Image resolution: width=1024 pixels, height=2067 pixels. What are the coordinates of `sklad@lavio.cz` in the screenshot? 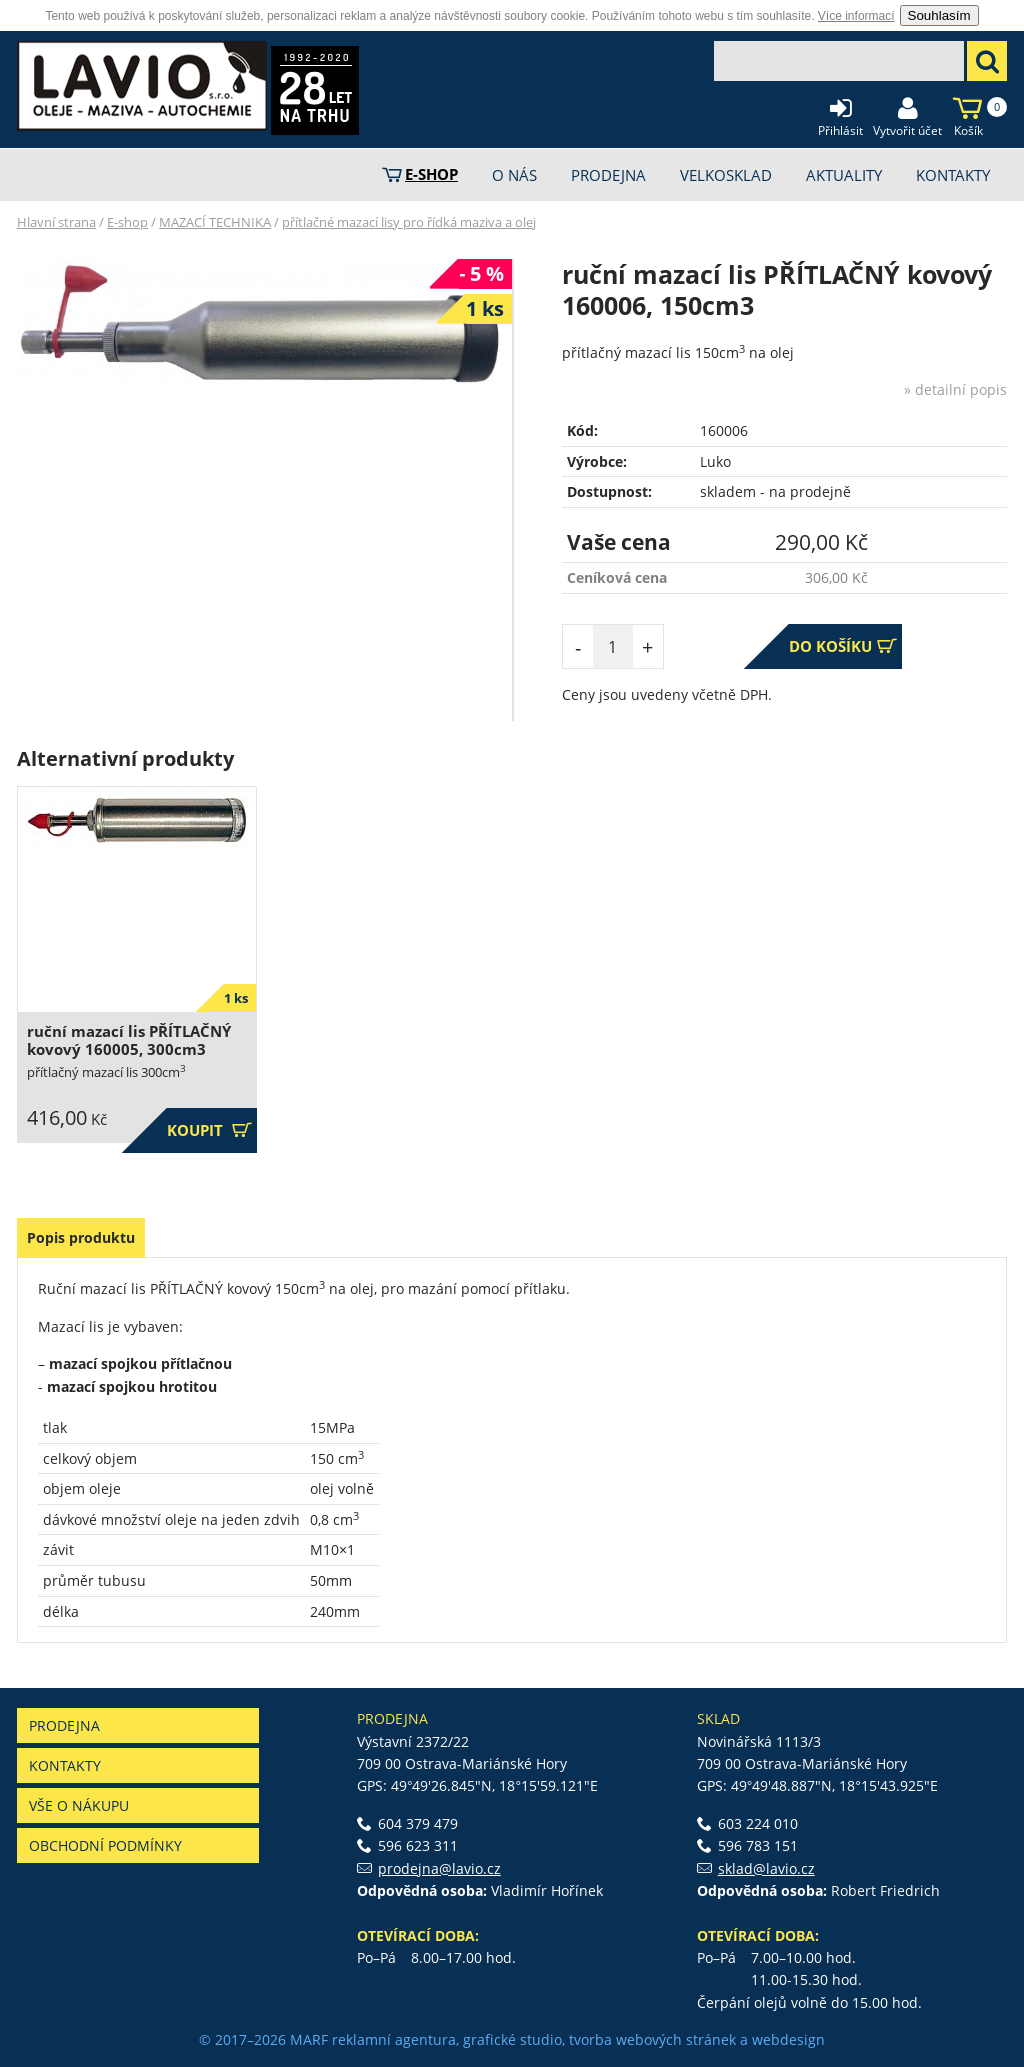 It's located at (766, 1868).